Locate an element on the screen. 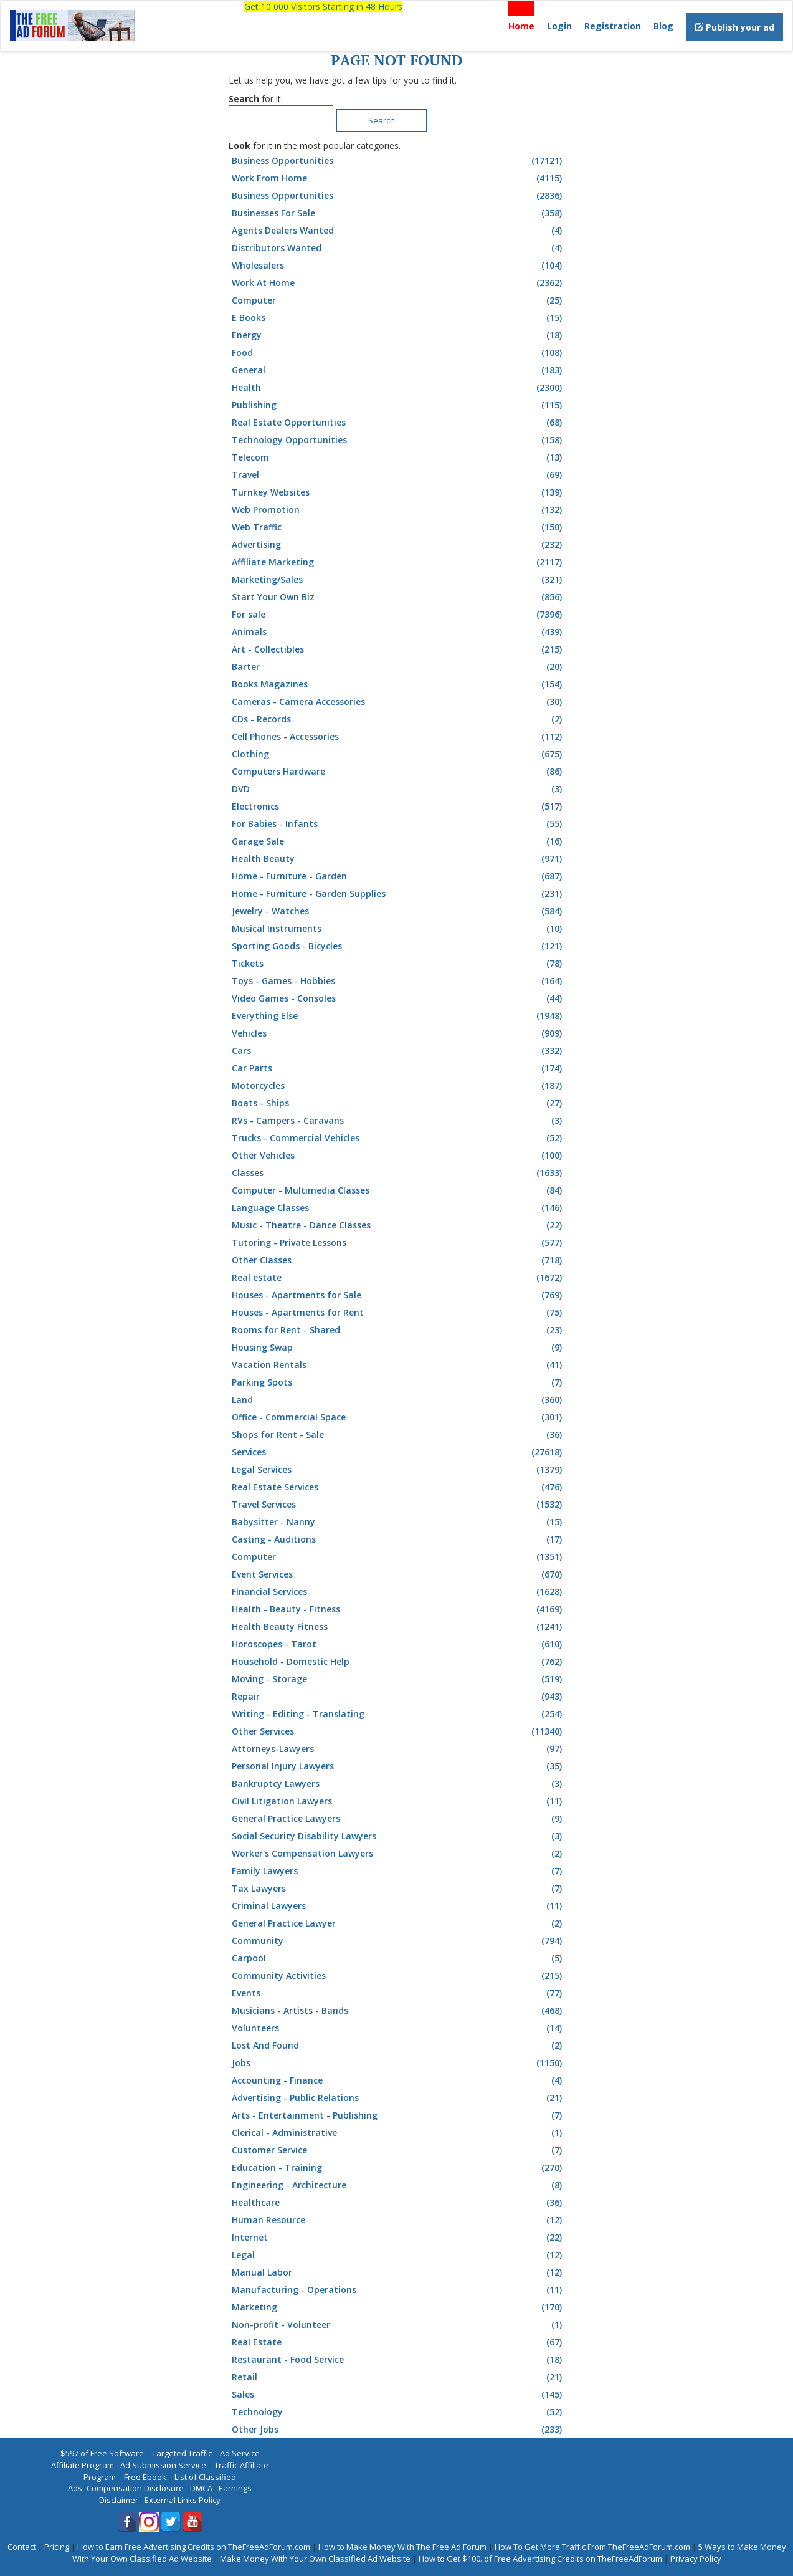 The image size is (793, 2576). Get 10,000 Visitors Starting in 48 Hours is located at coordinates (323, 6).